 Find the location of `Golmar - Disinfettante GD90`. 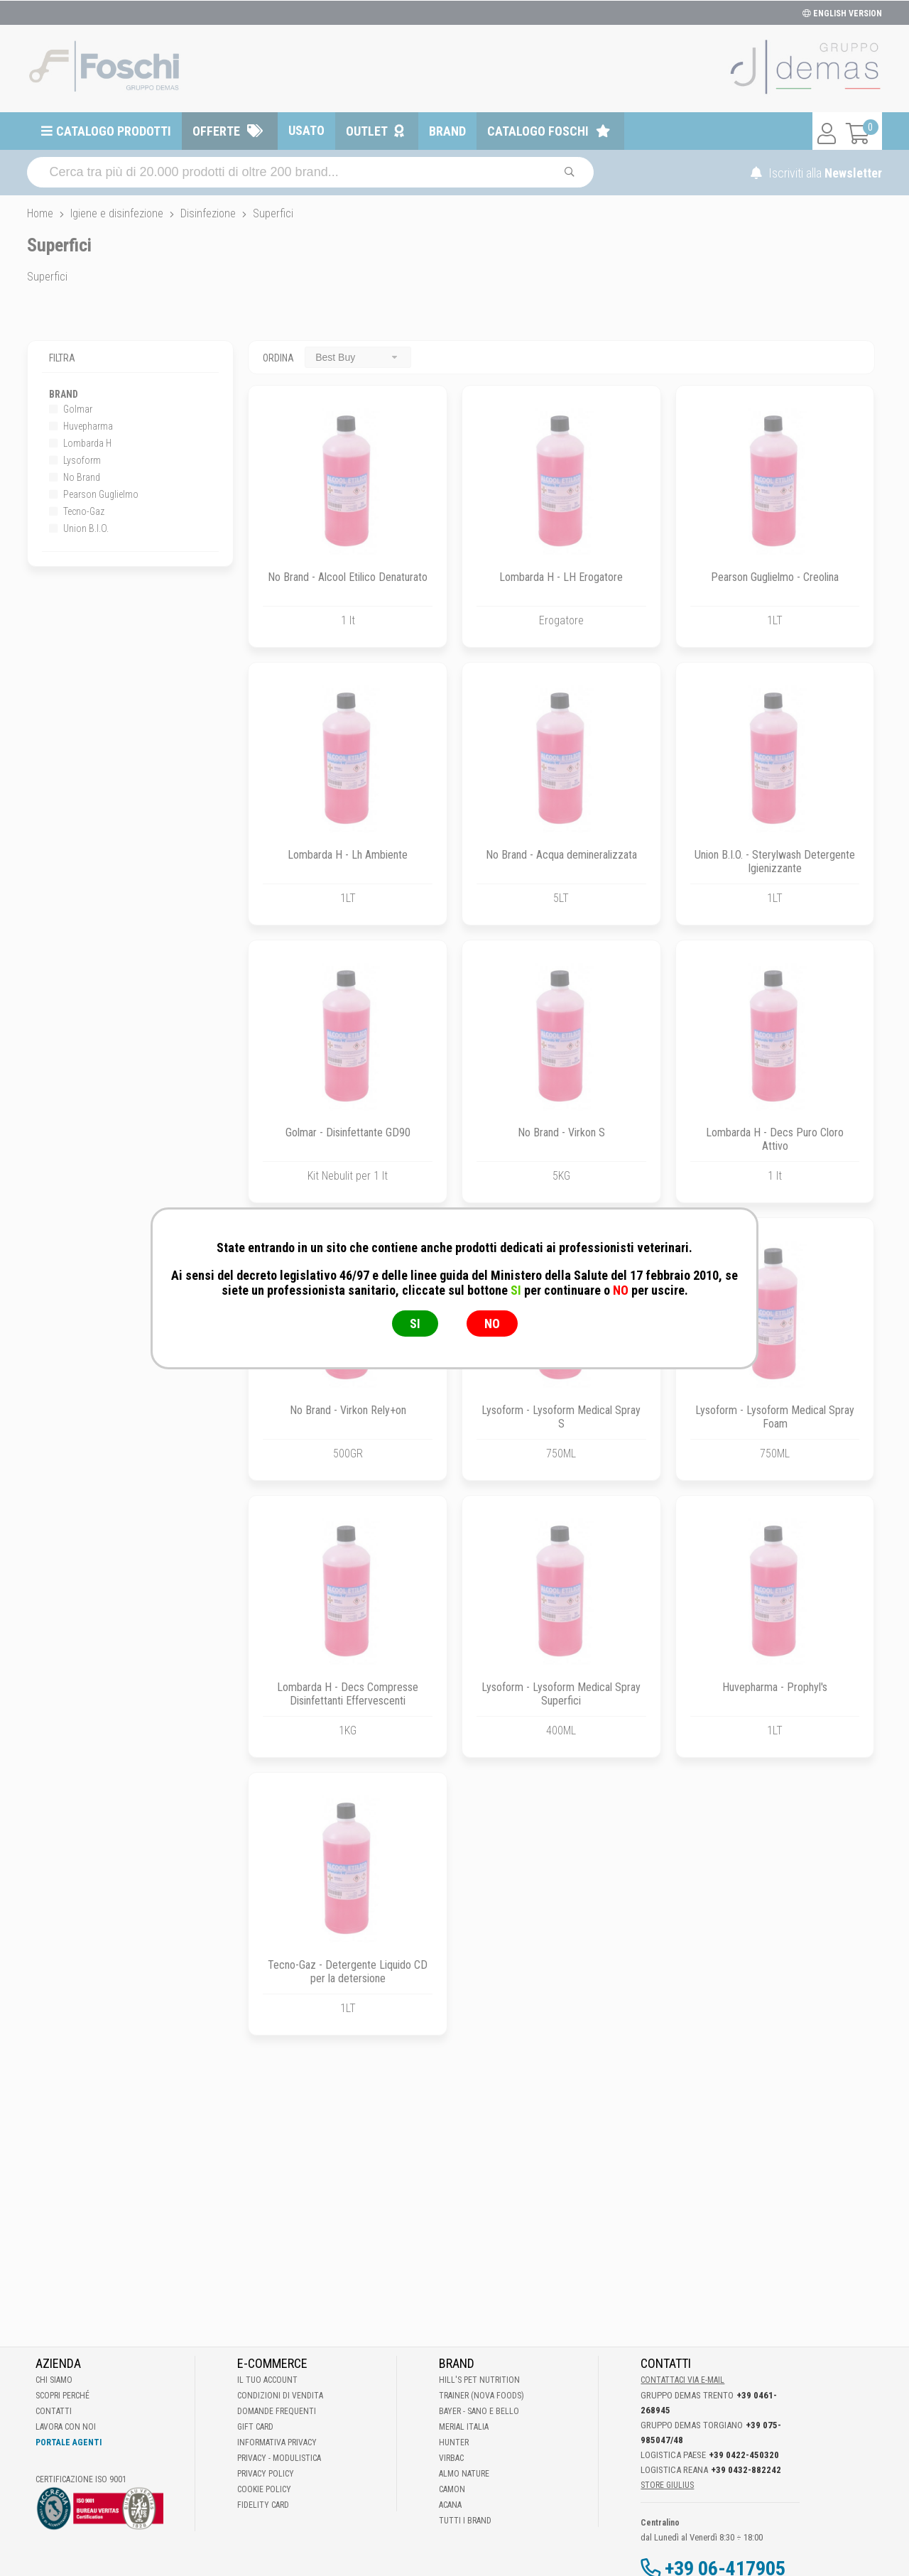

Golmar - Disinfettante GD90 is located at coordinates (347, 1132).